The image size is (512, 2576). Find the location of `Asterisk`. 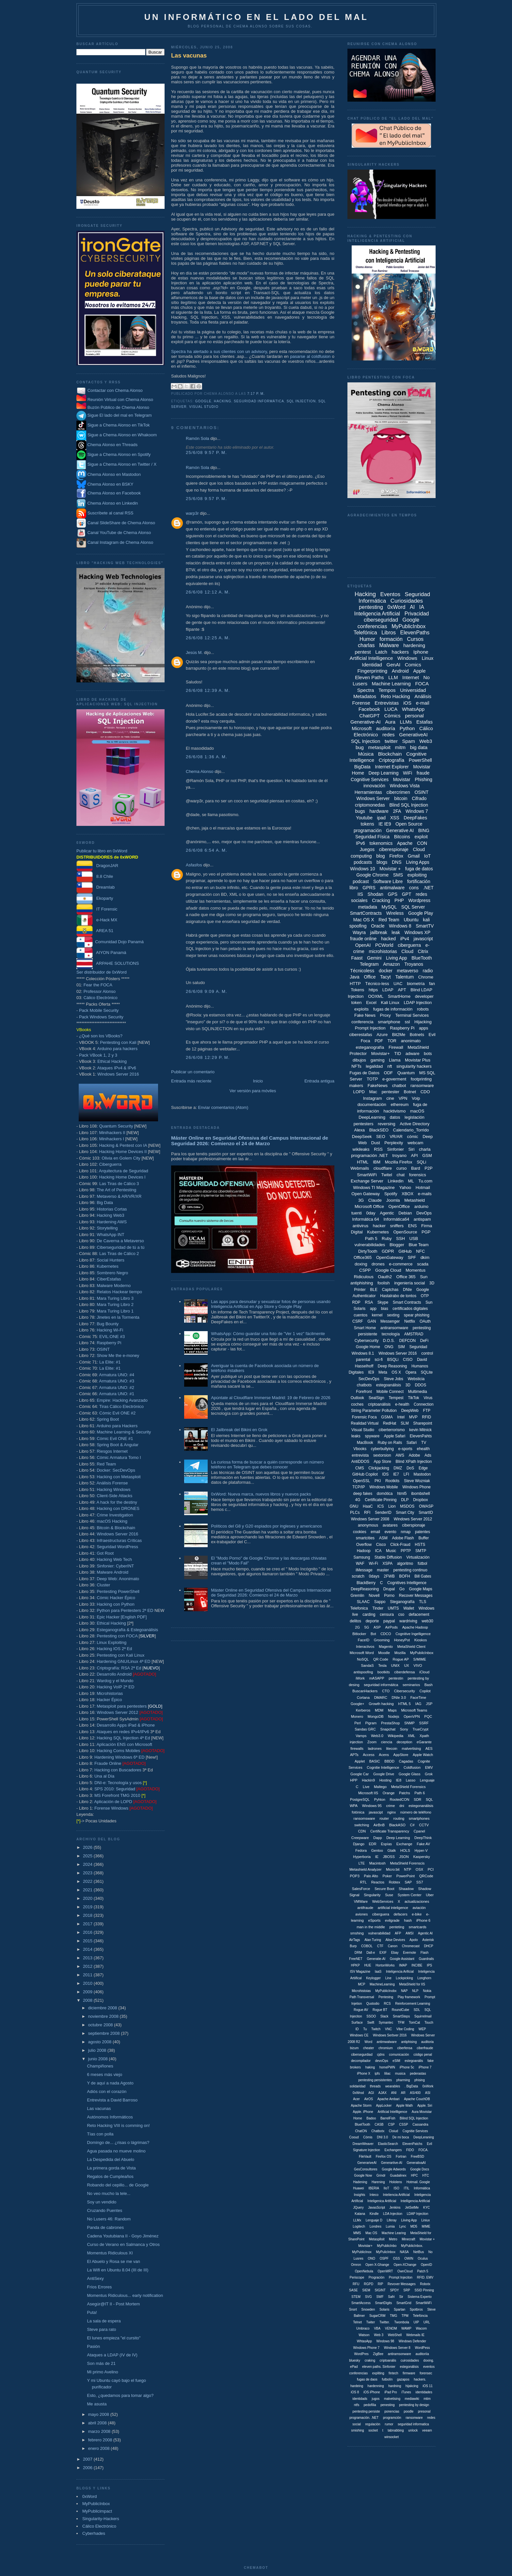

Asterisk is located at coordinates (428, 1940).